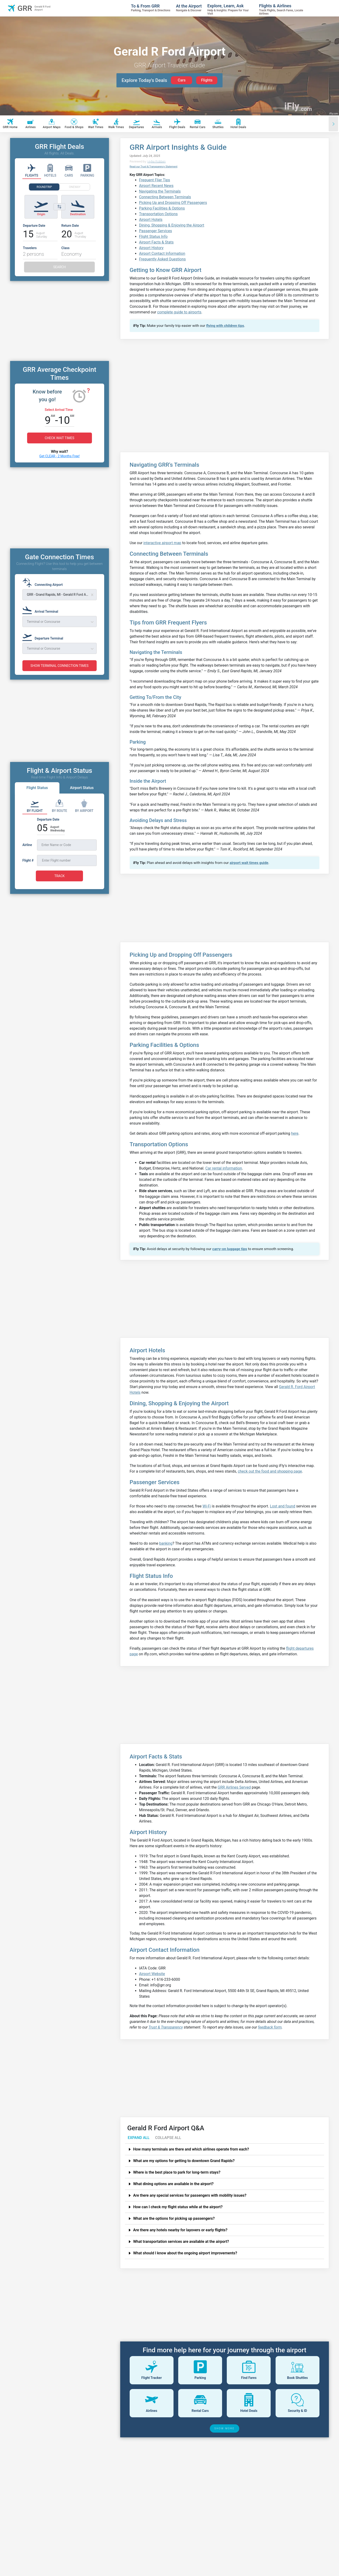 This screenshot has height=2576, width=339. What do you see at coordinates (138, 2137) in the screenshot?
I see `EXPAND ALL` at bounding box center [138, 2137].